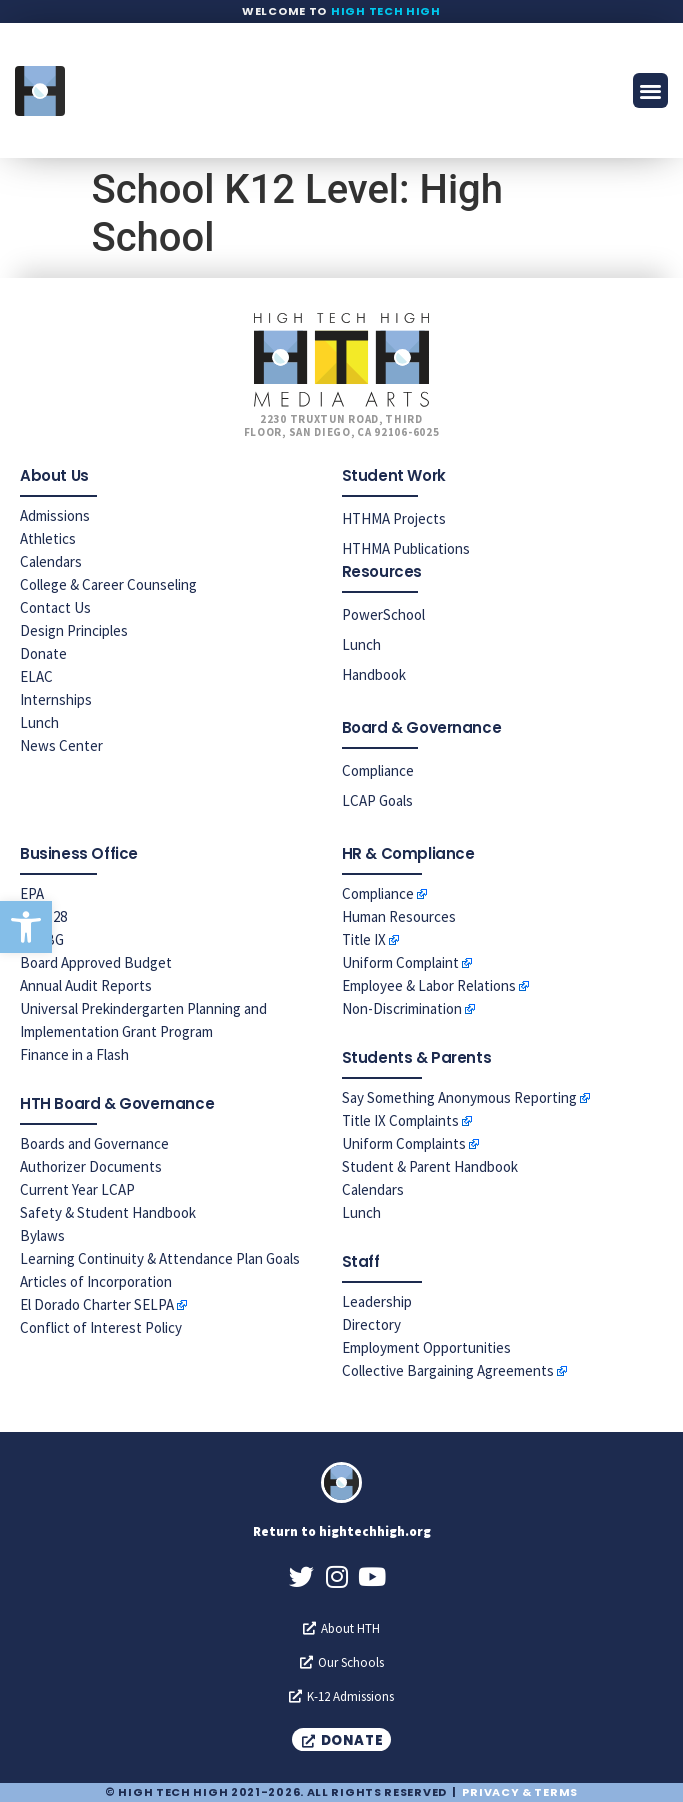 This screenshot has width=683, height=1802. I want to click on Directory, so click(371, 1324).